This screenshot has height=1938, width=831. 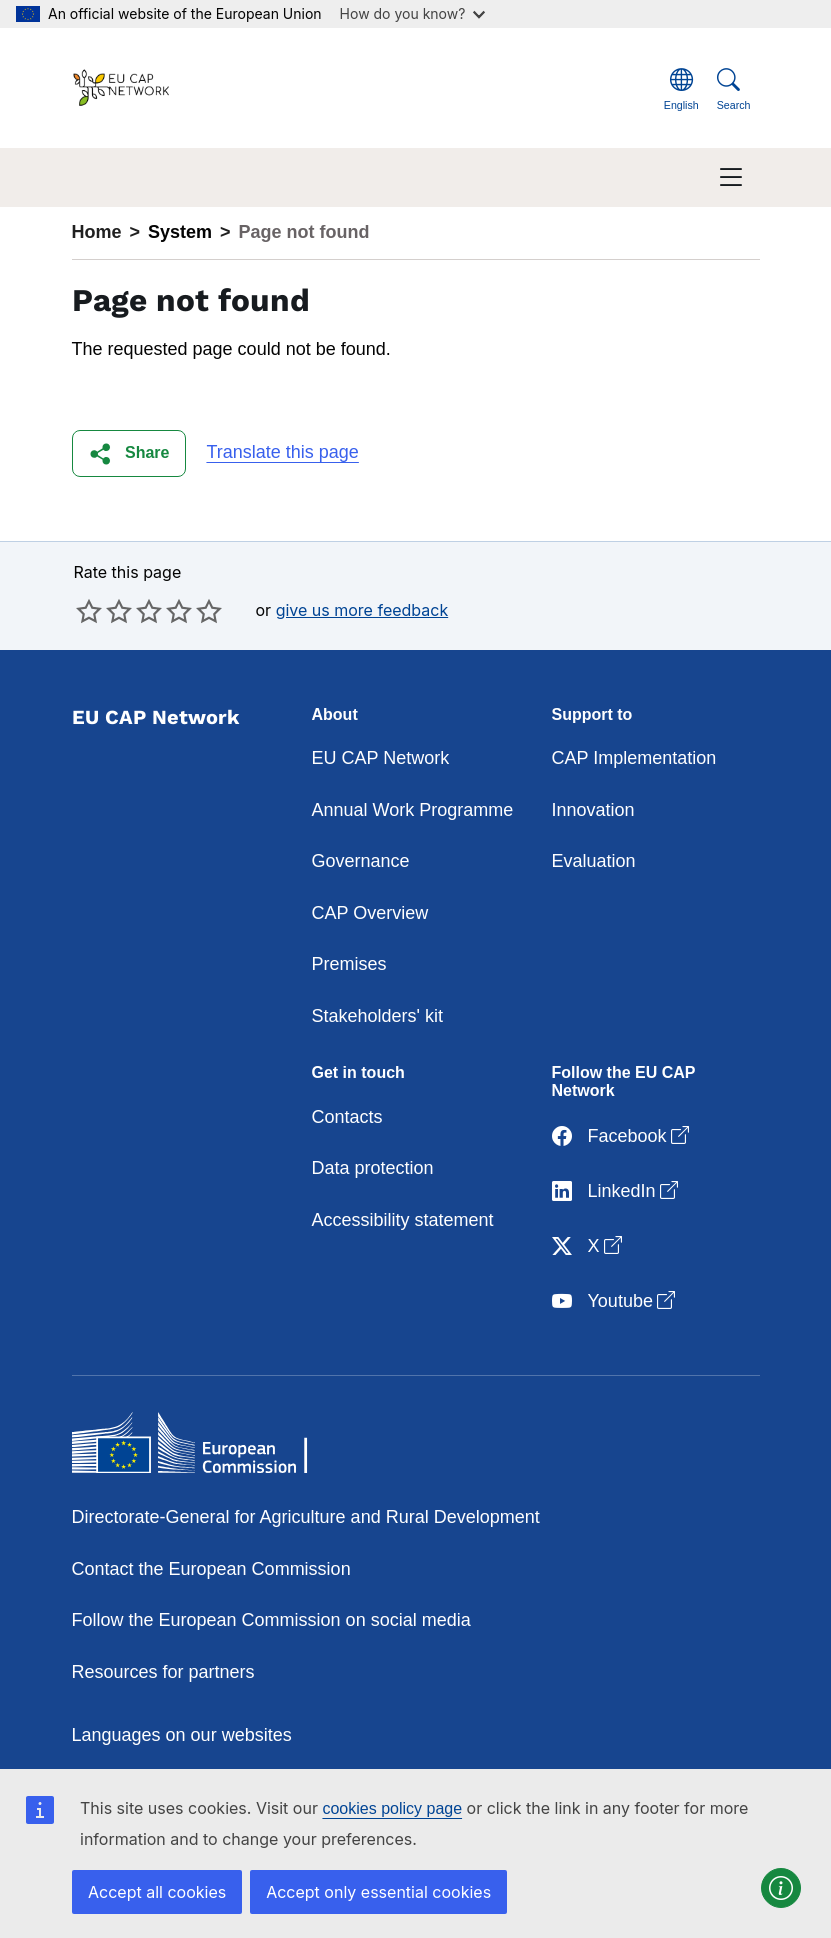 I want to click on Directorate-General for Agriculture and Rural Development, so click(x=306, y=1517).